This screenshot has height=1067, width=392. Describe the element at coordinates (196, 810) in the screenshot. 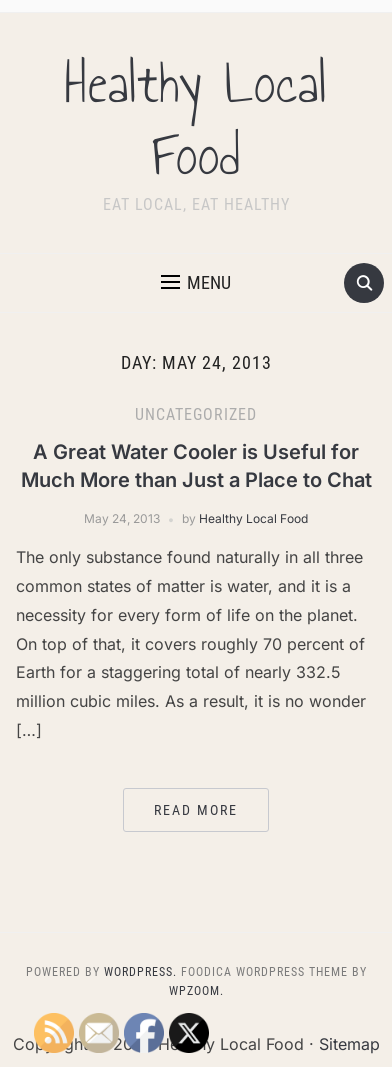

I see `Read More` at that location.